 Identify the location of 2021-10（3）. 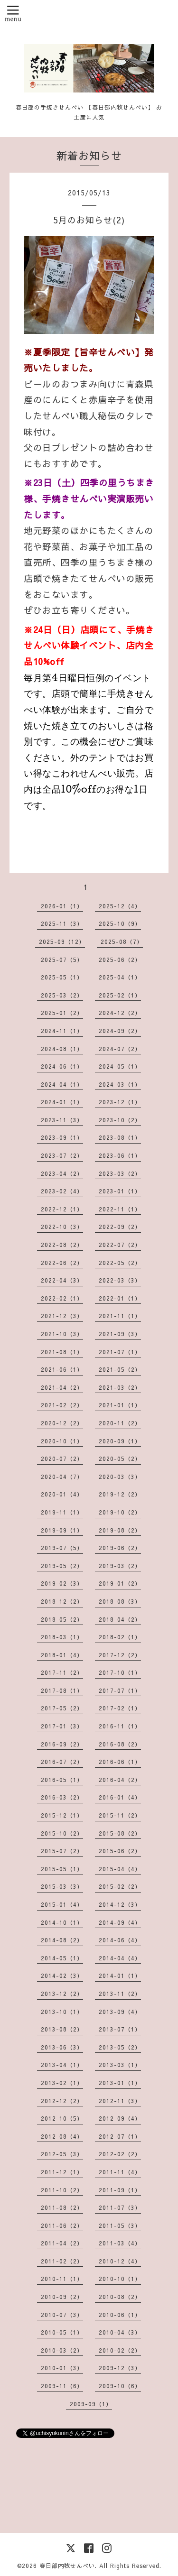
(62, 1334).